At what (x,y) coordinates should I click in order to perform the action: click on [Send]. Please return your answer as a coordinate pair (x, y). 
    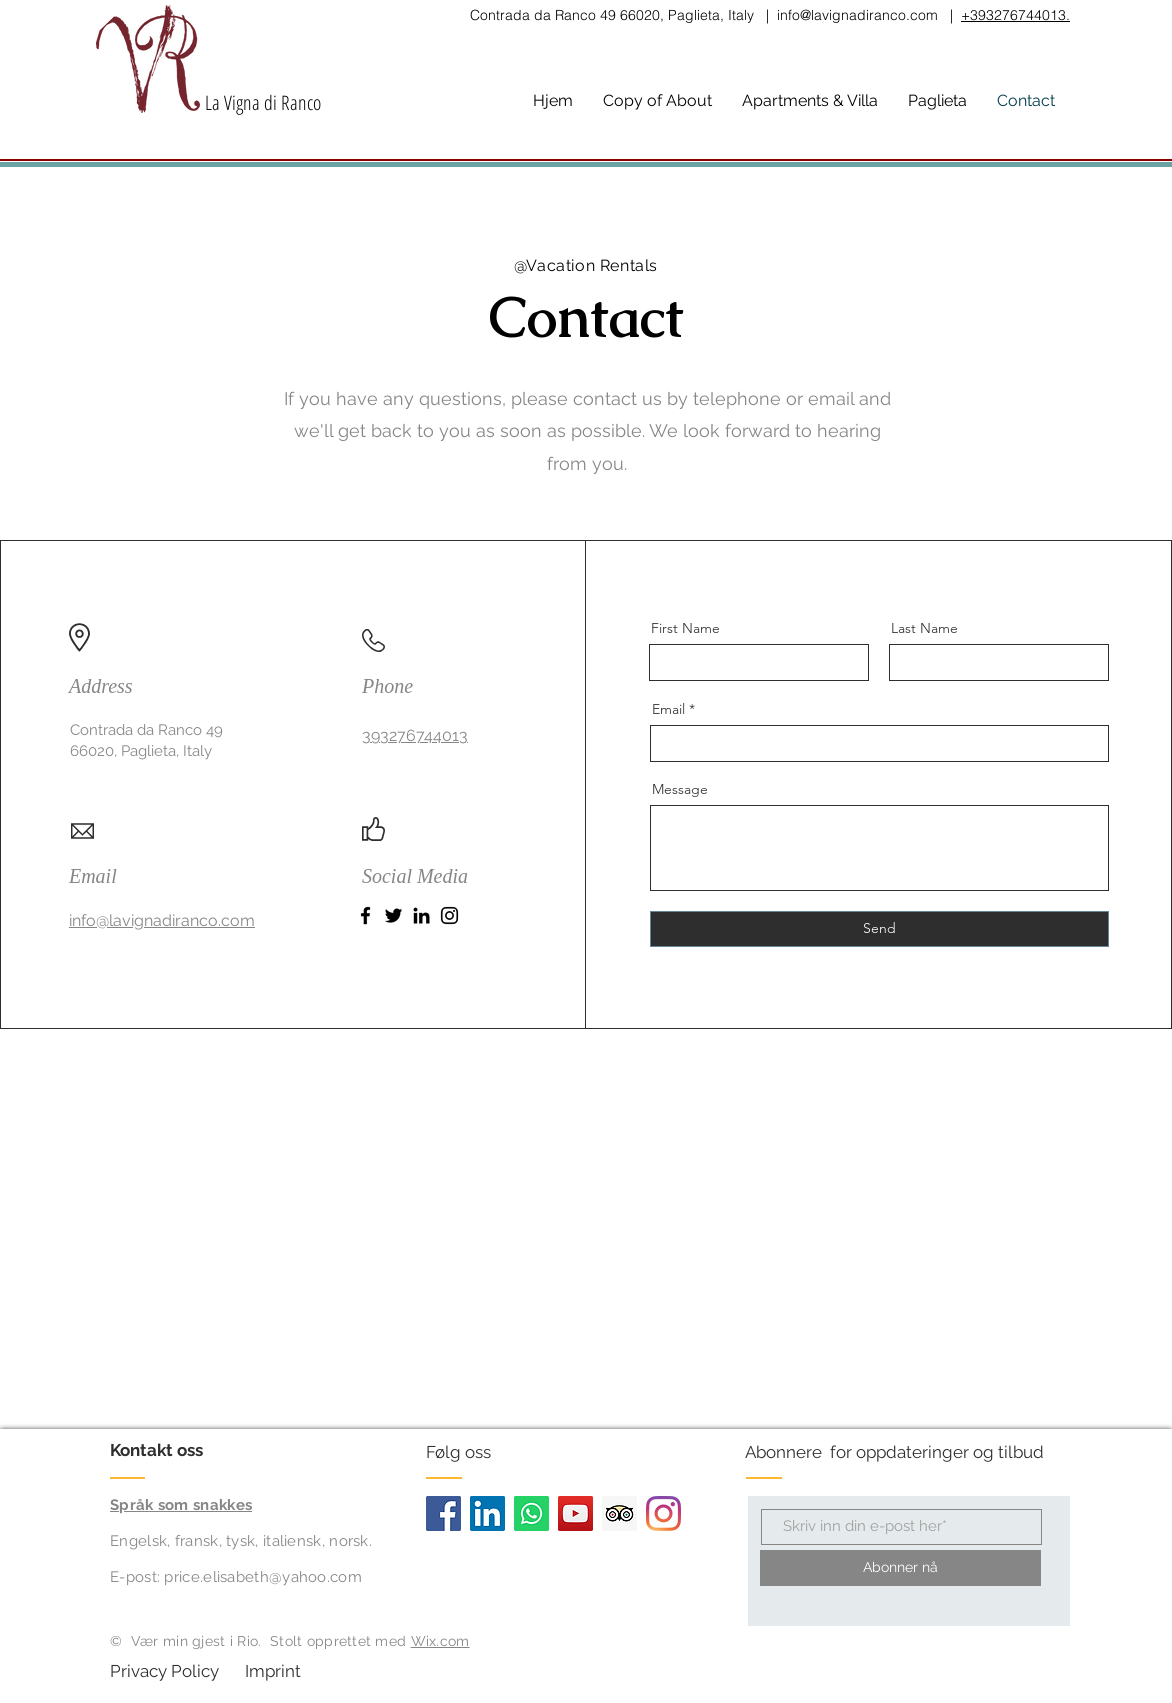
    Looking at the image, I should click on (879, 929).